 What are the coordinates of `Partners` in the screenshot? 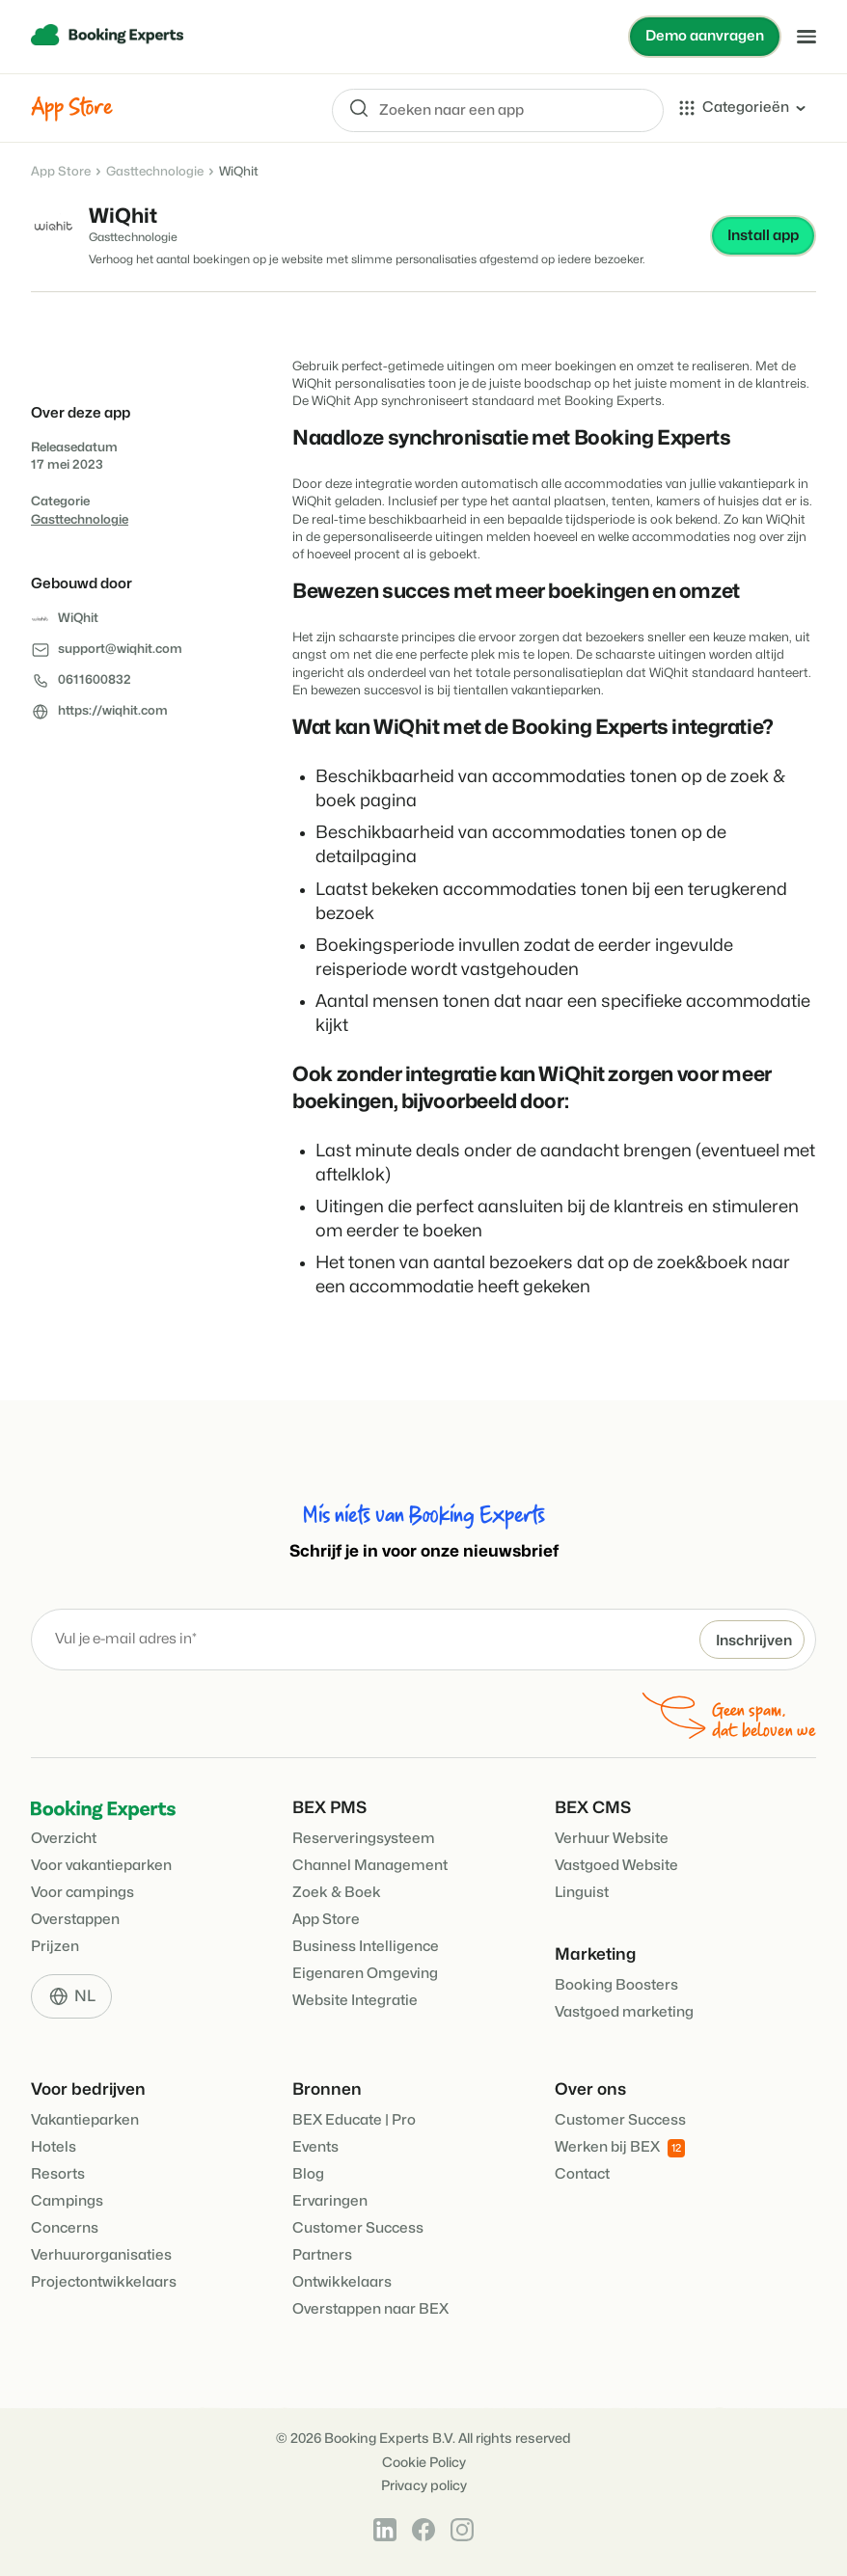 It's located at (322, 2255).